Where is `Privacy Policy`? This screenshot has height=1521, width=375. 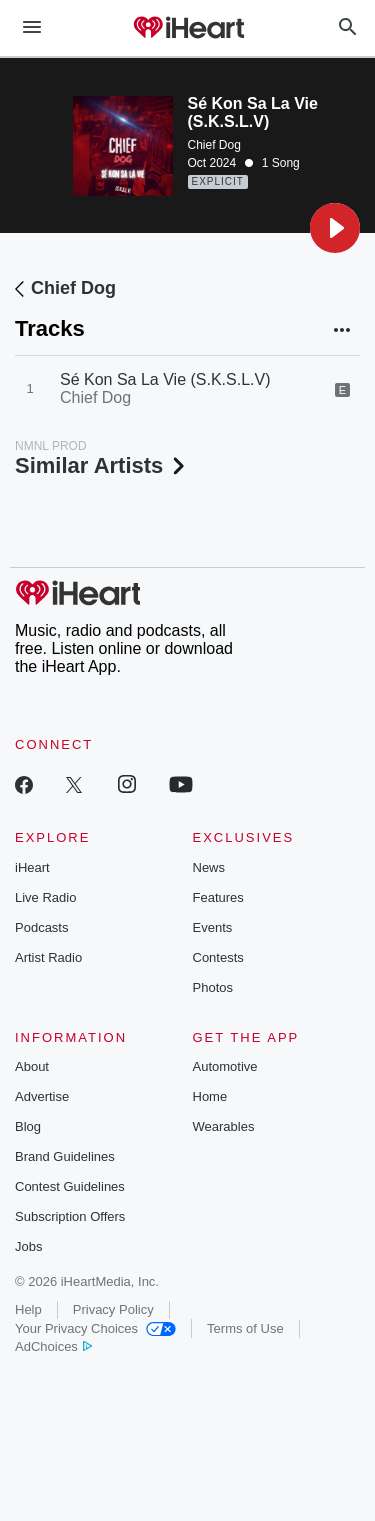
Privacy Policy is located at coordinates (113, 1309).